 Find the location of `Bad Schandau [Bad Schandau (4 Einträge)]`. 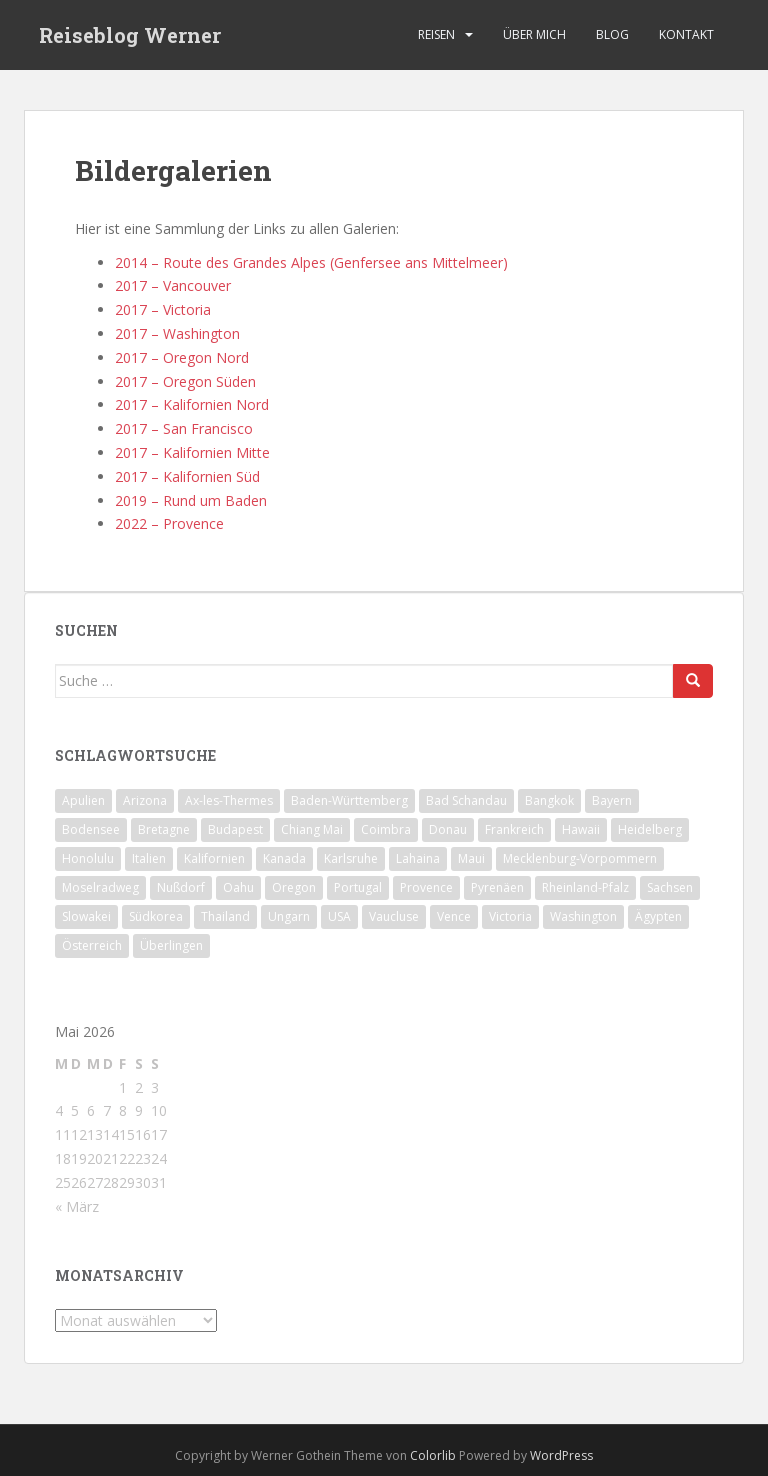

Bad Schandau [Bad Schandau (4 Einträge)] is located at coordinates (466, 800).